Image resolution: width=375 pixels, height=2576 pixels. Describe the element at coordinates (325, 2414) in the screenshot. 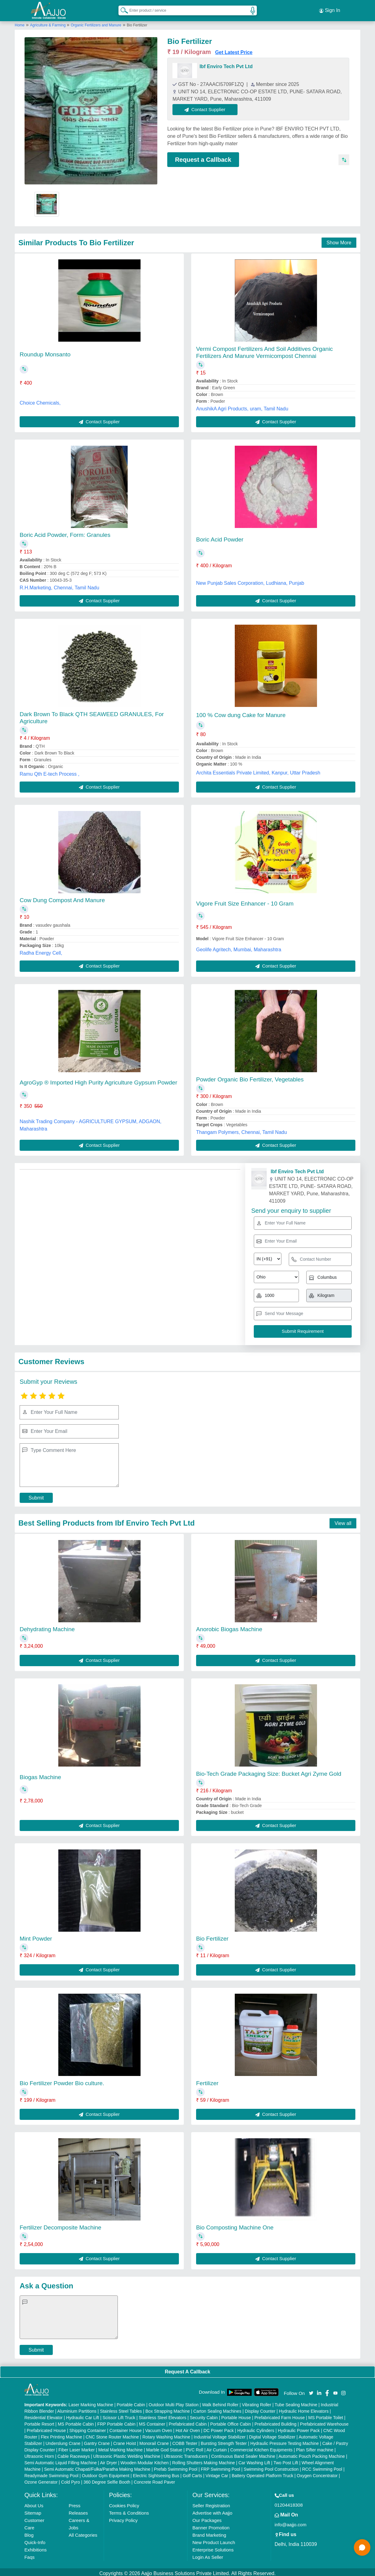

I see `MS Portable Toilet` at that location.